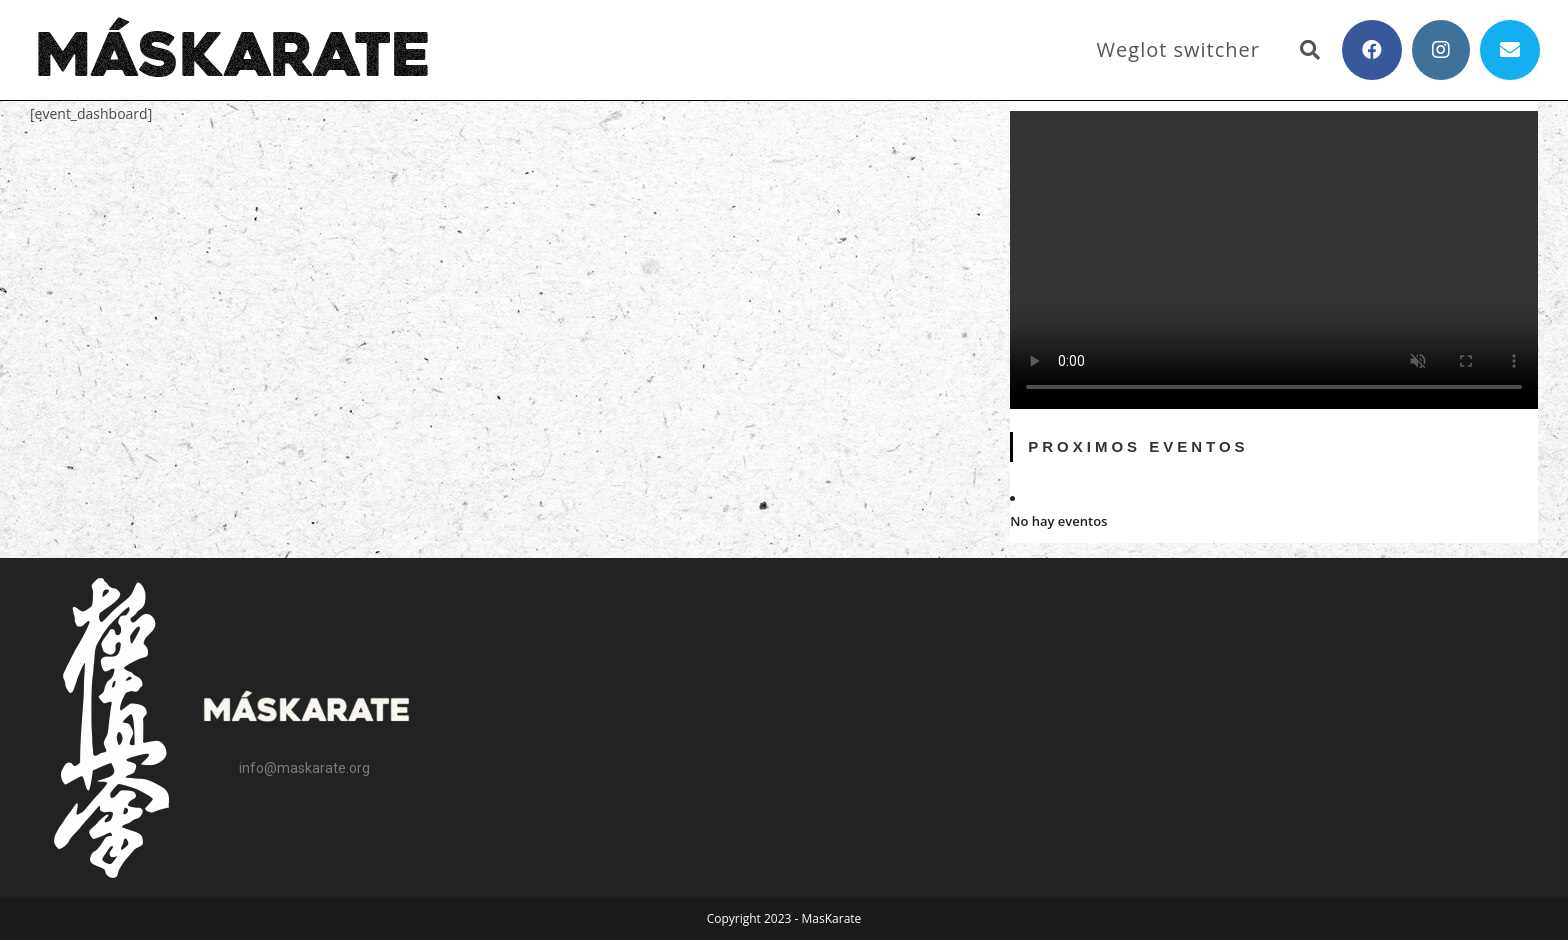 The width and height of the screenshot is (1568, 940). I want to click on [Enviar por correo electrónico (se abre en tu aplicación)], so click(1510, 50).